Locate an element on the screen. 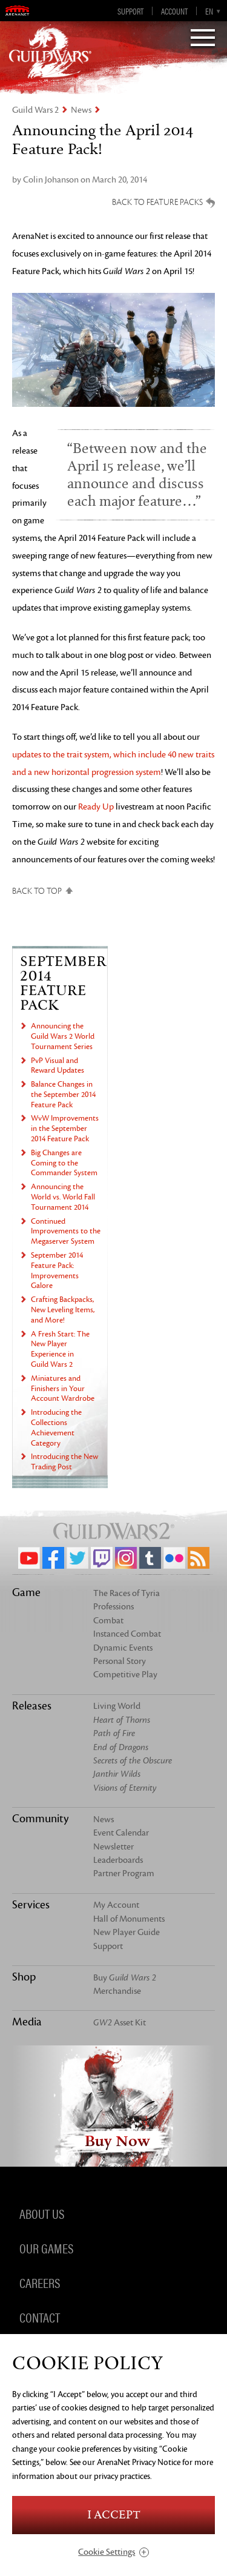 The height and width of the screenshot is (2576, 227). GuildWars2.com is located at coordinates (50, 51).